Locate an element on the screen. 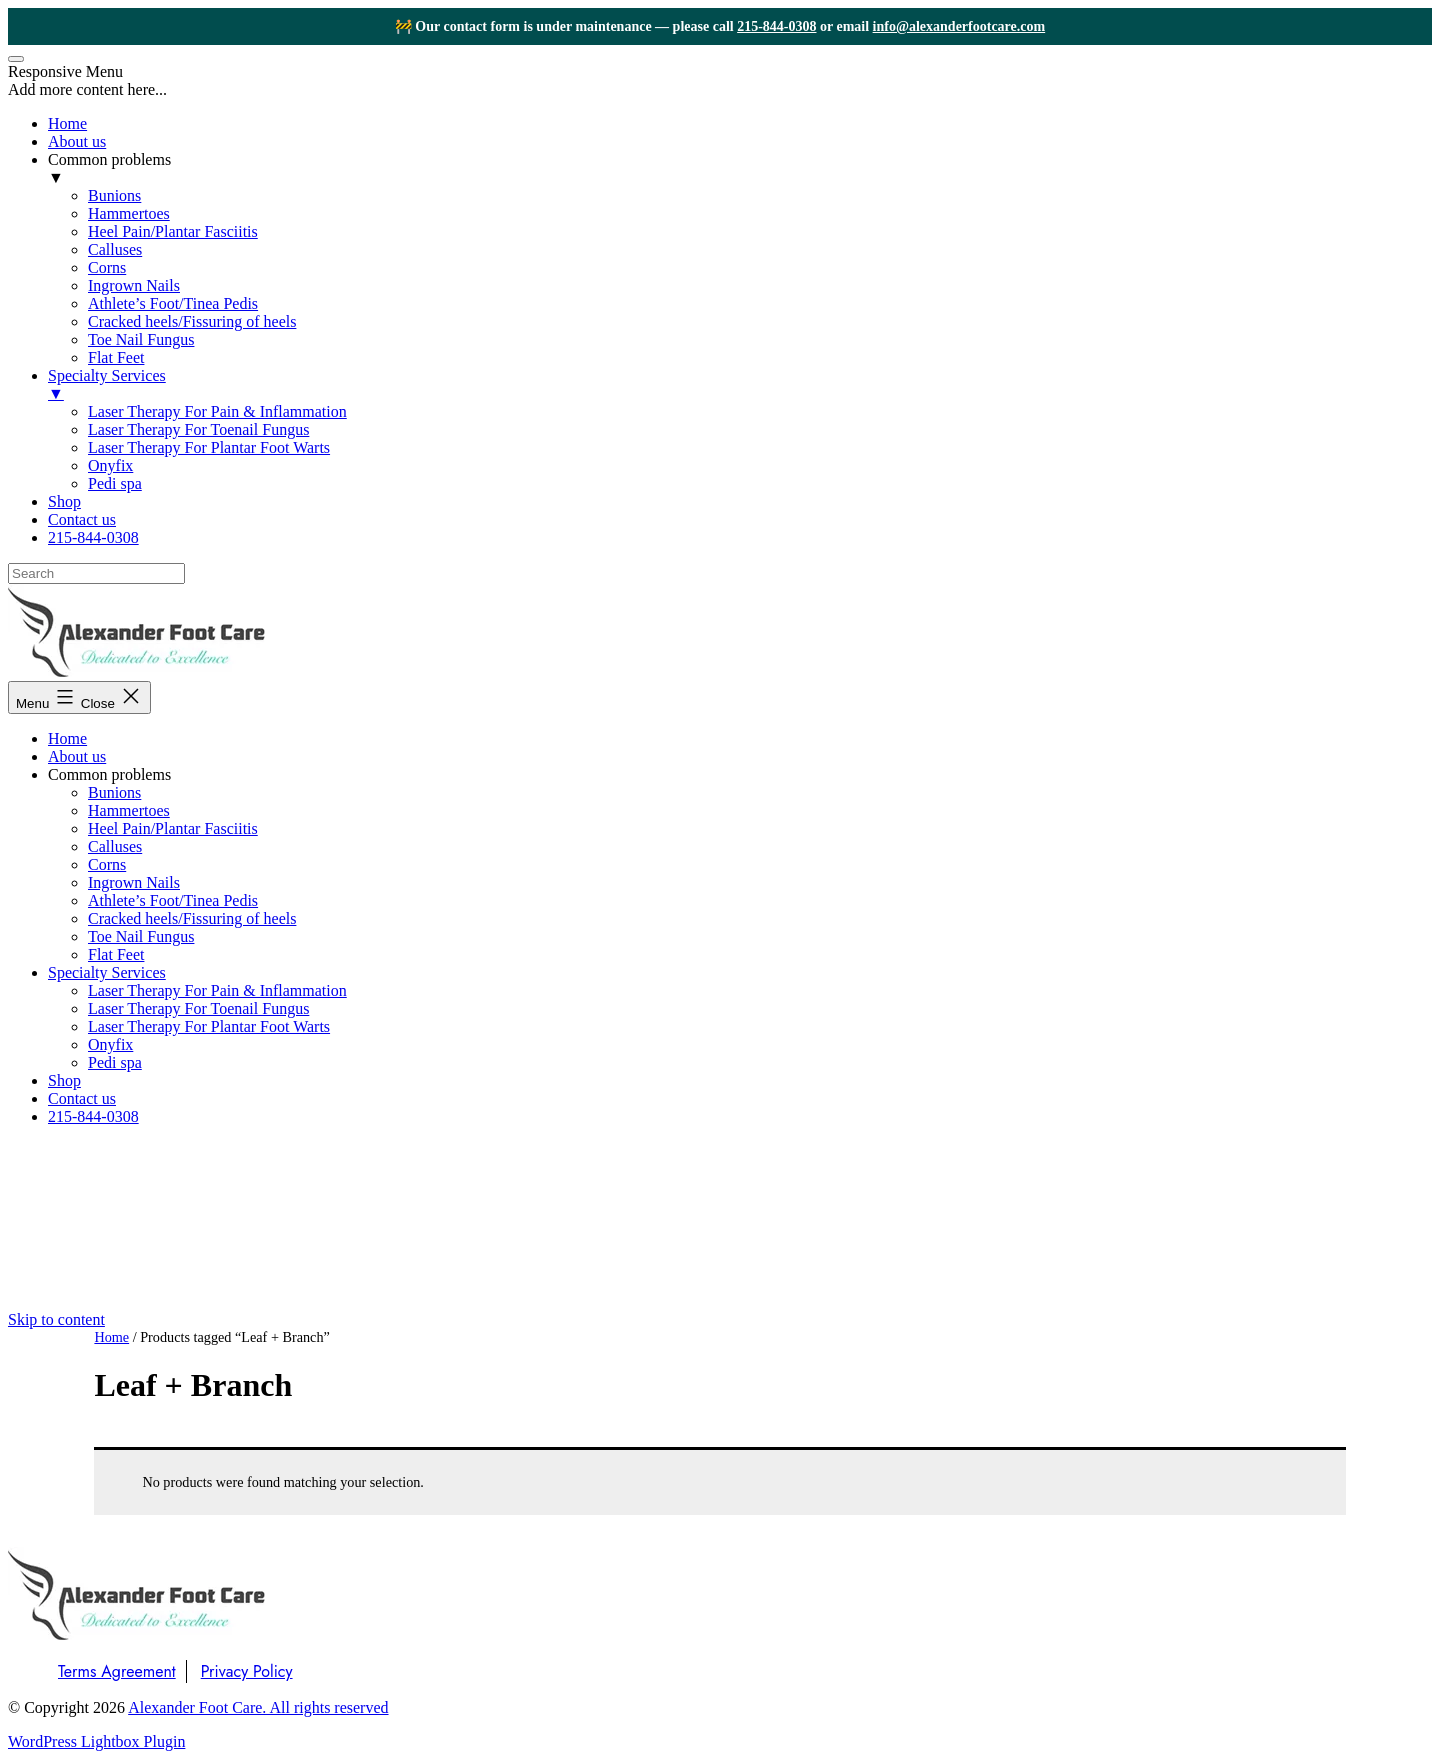 This screenshot has height=1759, width=1440. Toe Nail Fungus [menuitem] is located at coordinates (141, 339).